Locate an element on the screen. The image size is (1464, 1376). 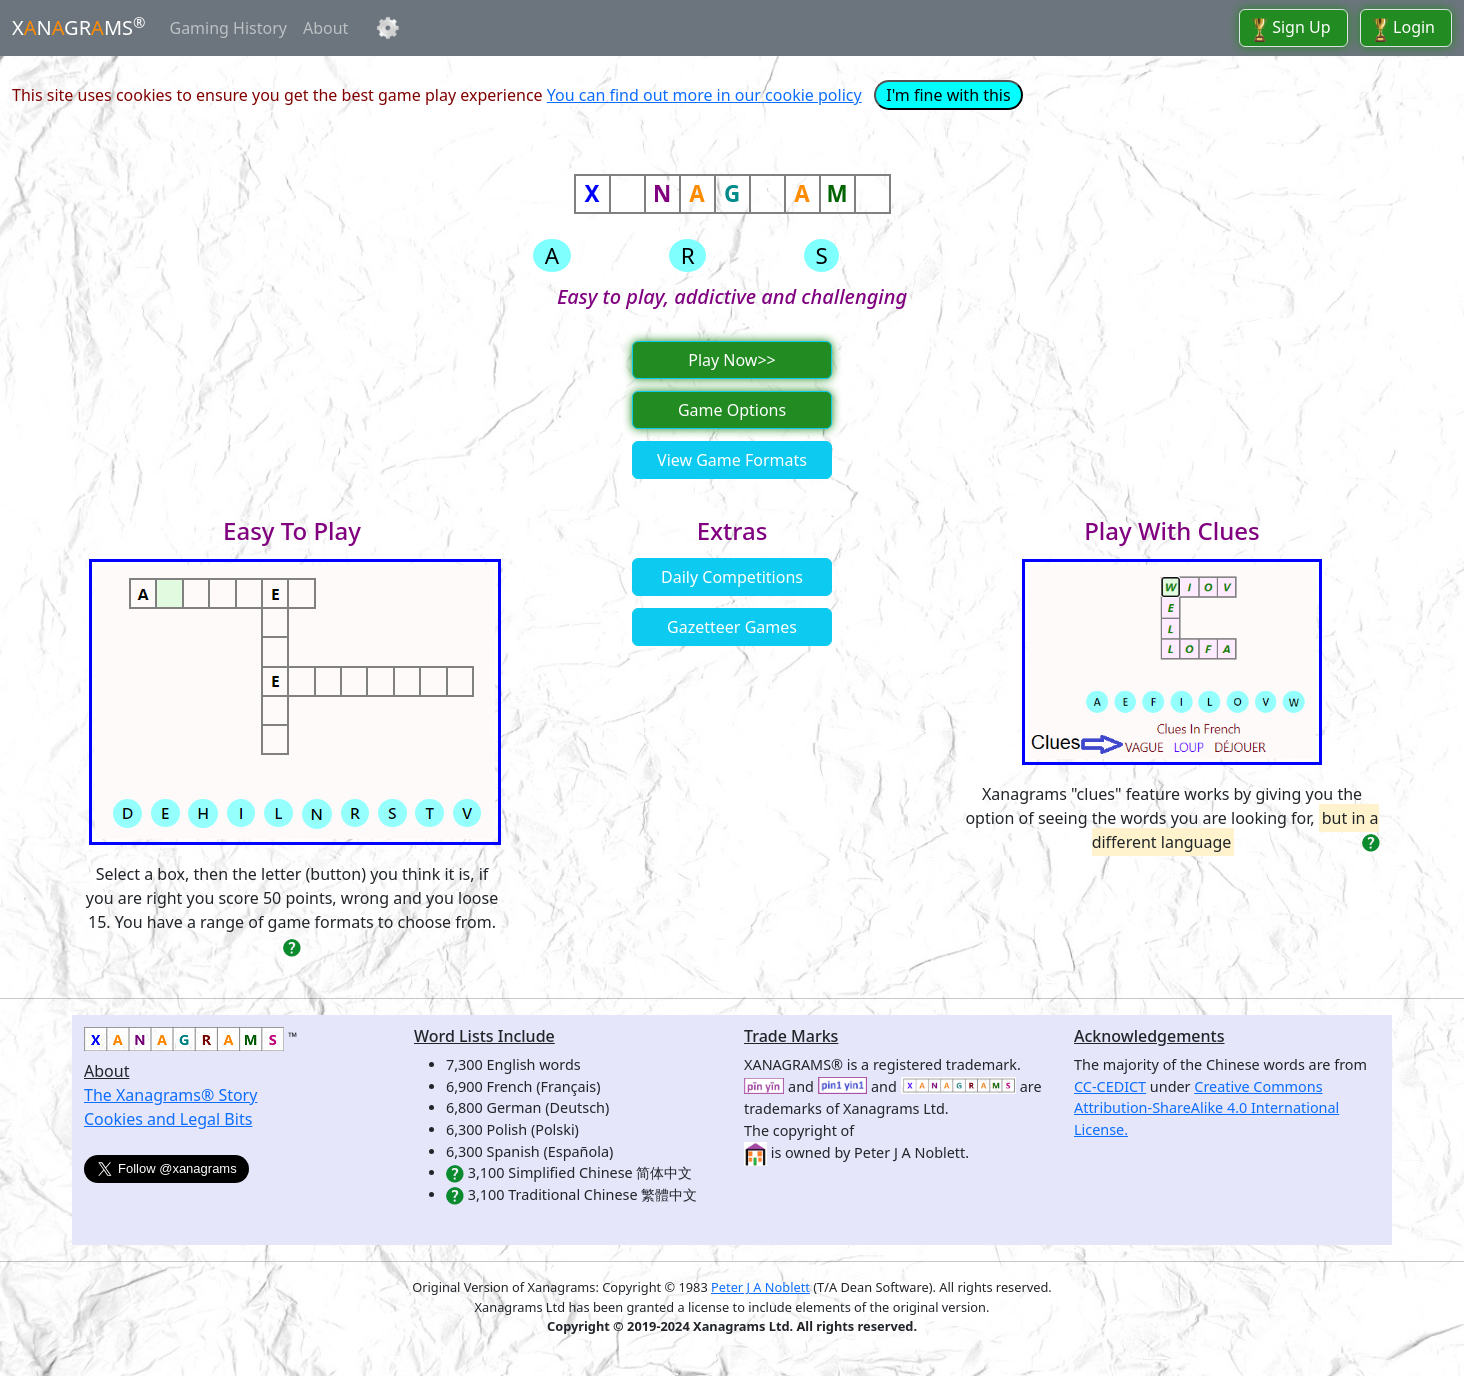
Daily Competitions is located at coordinates (732, 577).